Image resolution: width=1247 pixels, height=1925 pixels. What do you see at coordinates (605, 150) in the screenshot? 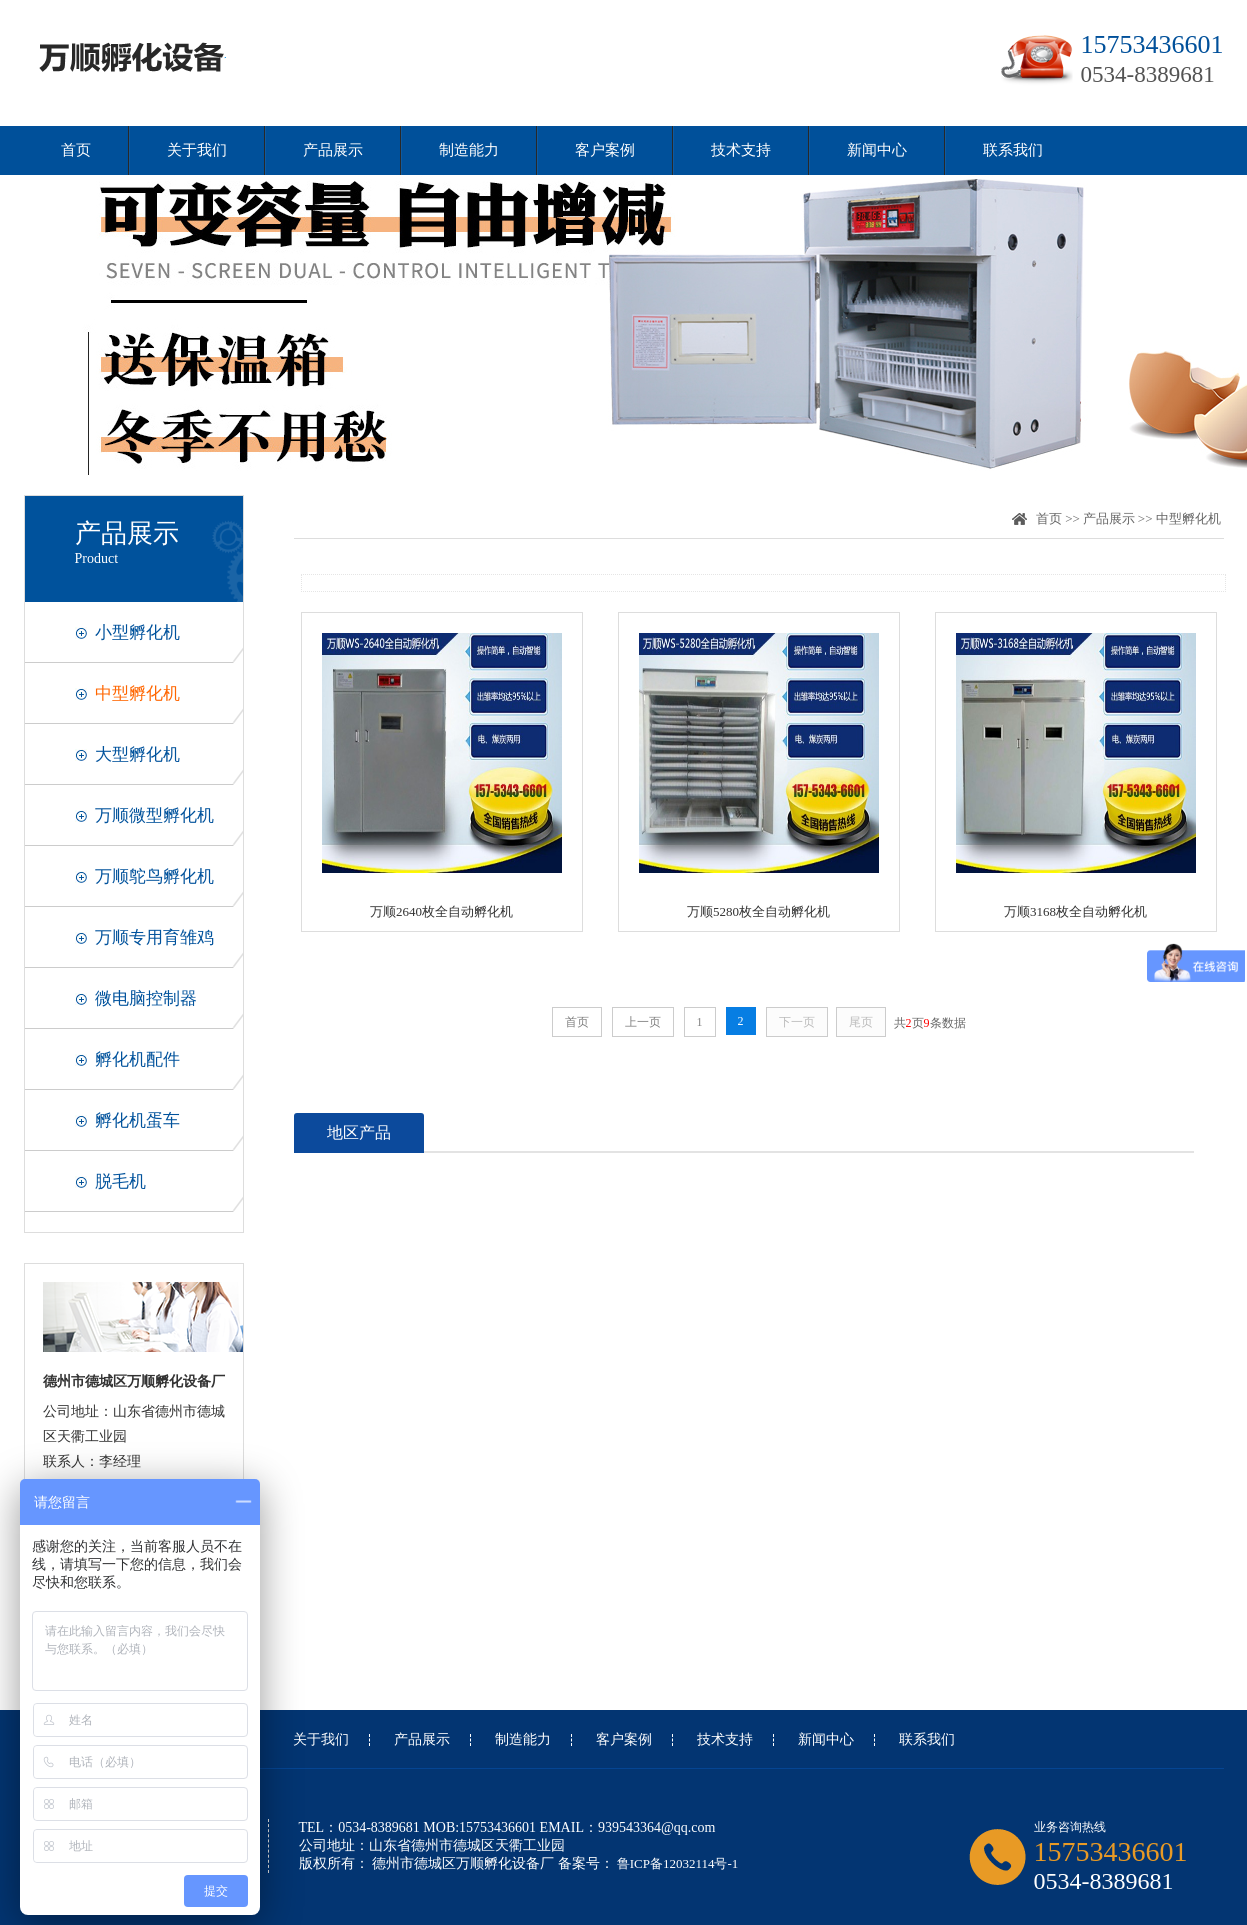
I see `客户案例` at bounding box center [605, 150].